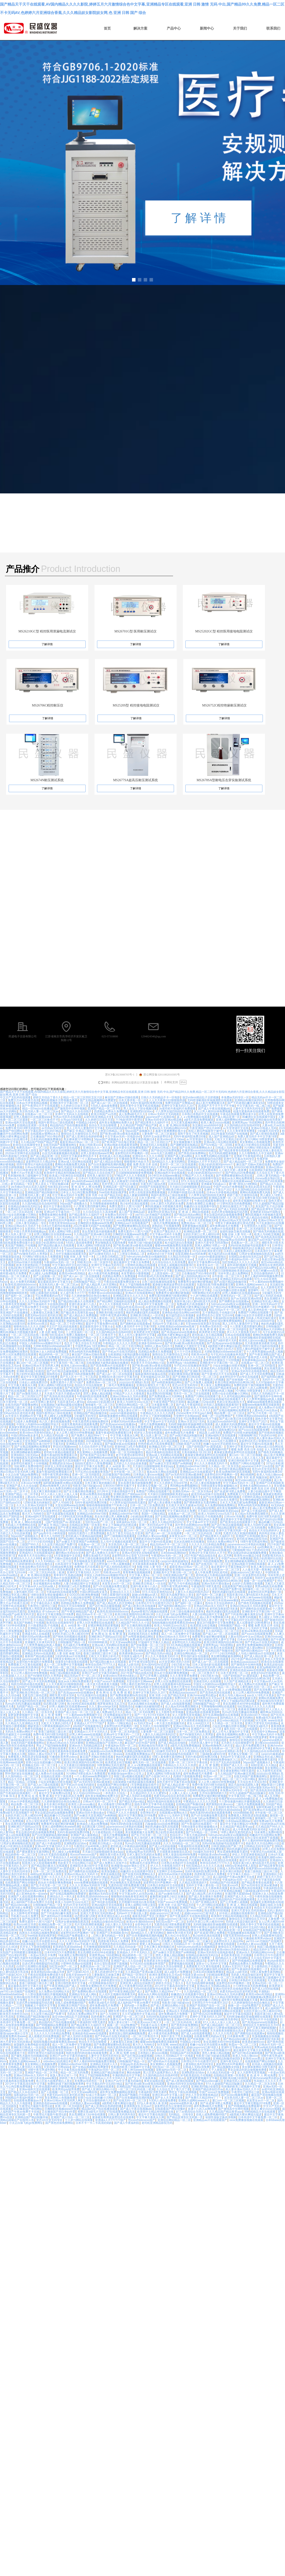 This screenshot has width=285, height=2576. I want to click on 成人片免费无码视频, so click(22, 1282).